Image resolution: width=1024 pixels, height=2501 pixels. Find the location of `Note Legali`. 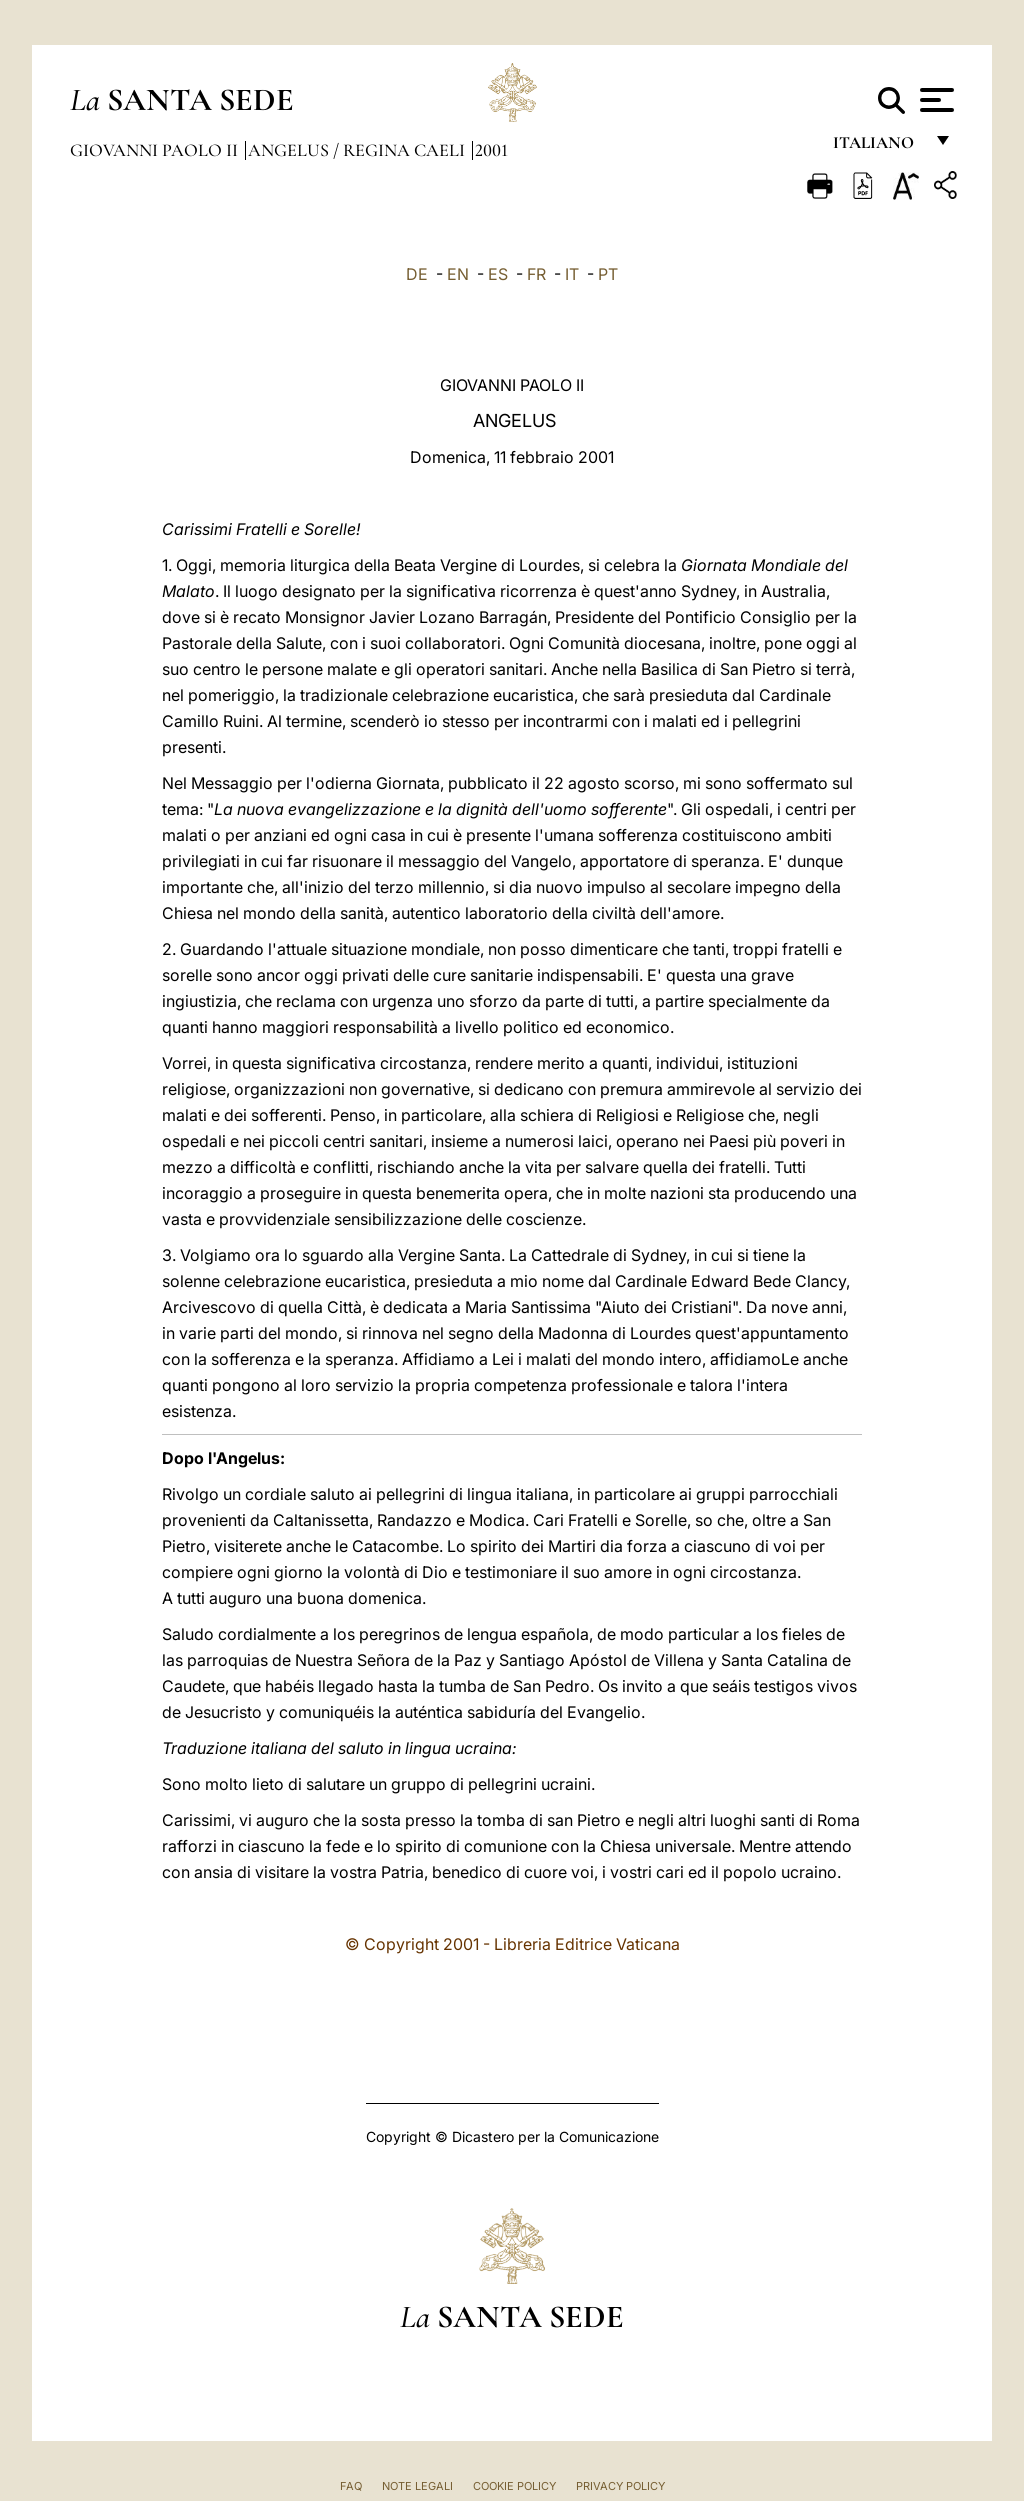

Note Legali is located at coordinates (417, 2486).